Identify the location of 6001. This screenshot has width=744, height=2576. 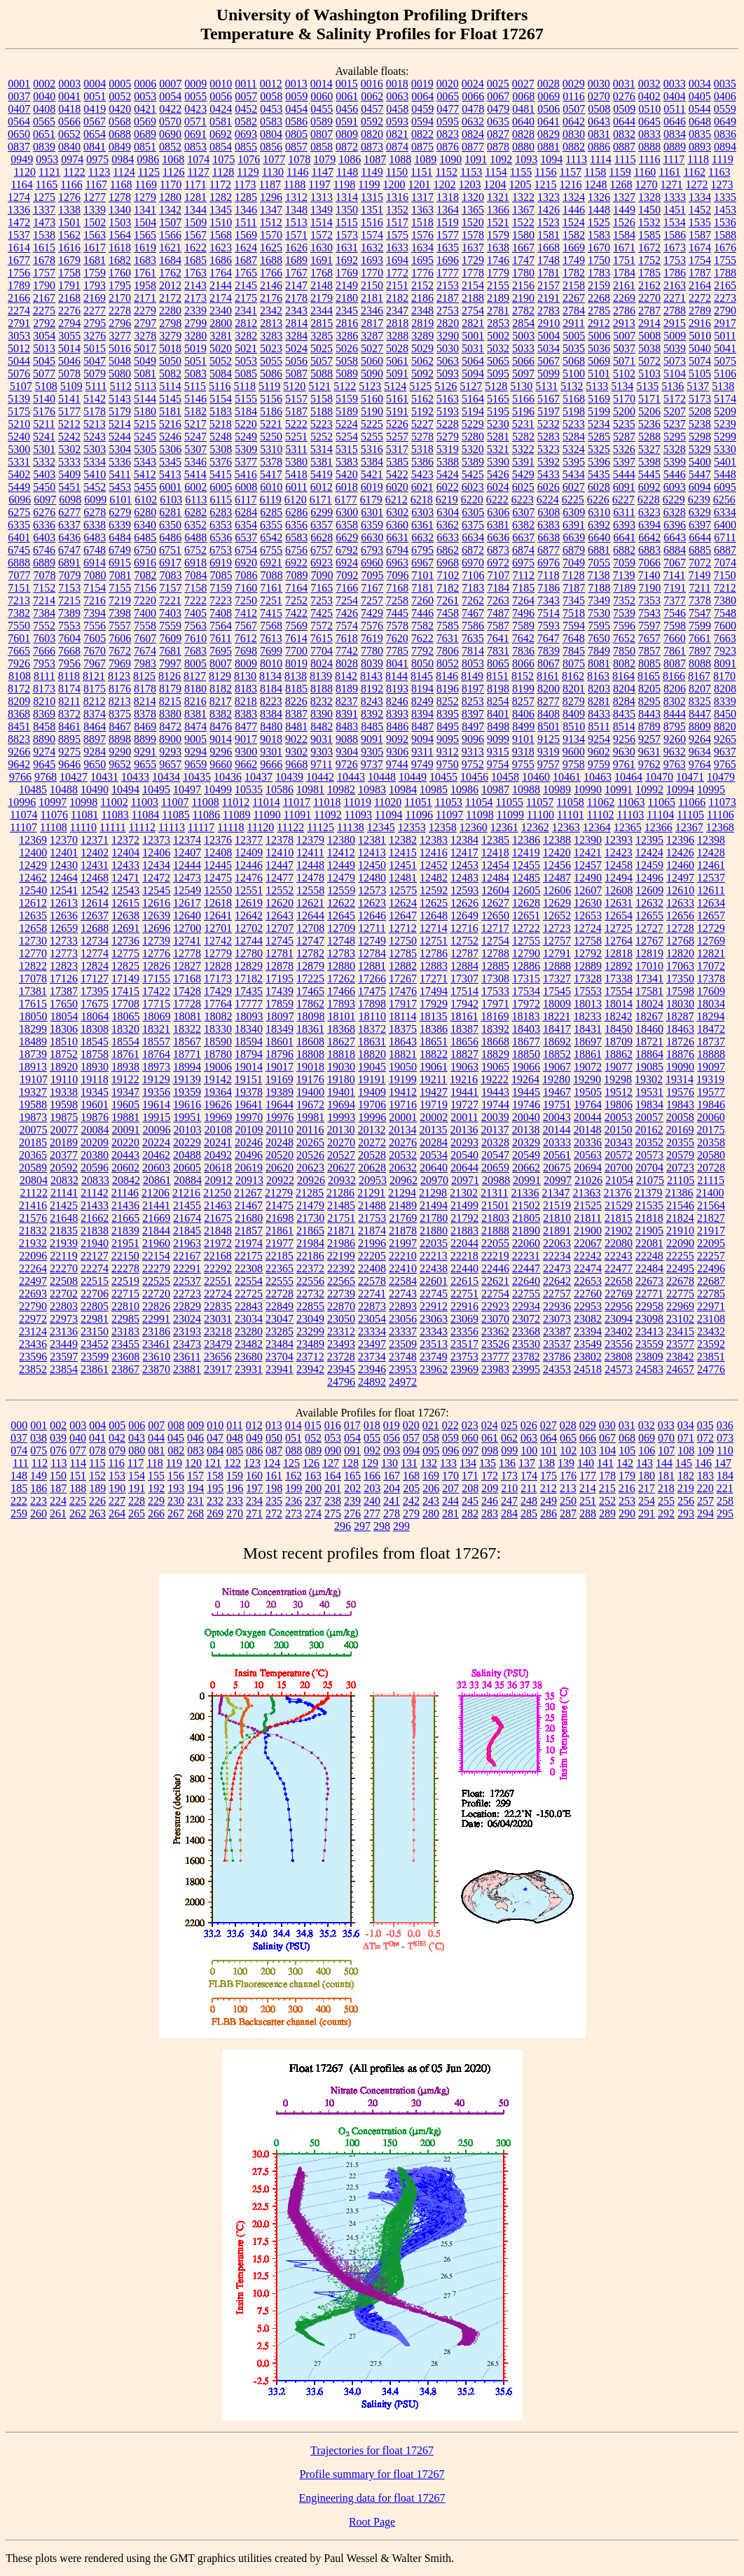
(170, 487).